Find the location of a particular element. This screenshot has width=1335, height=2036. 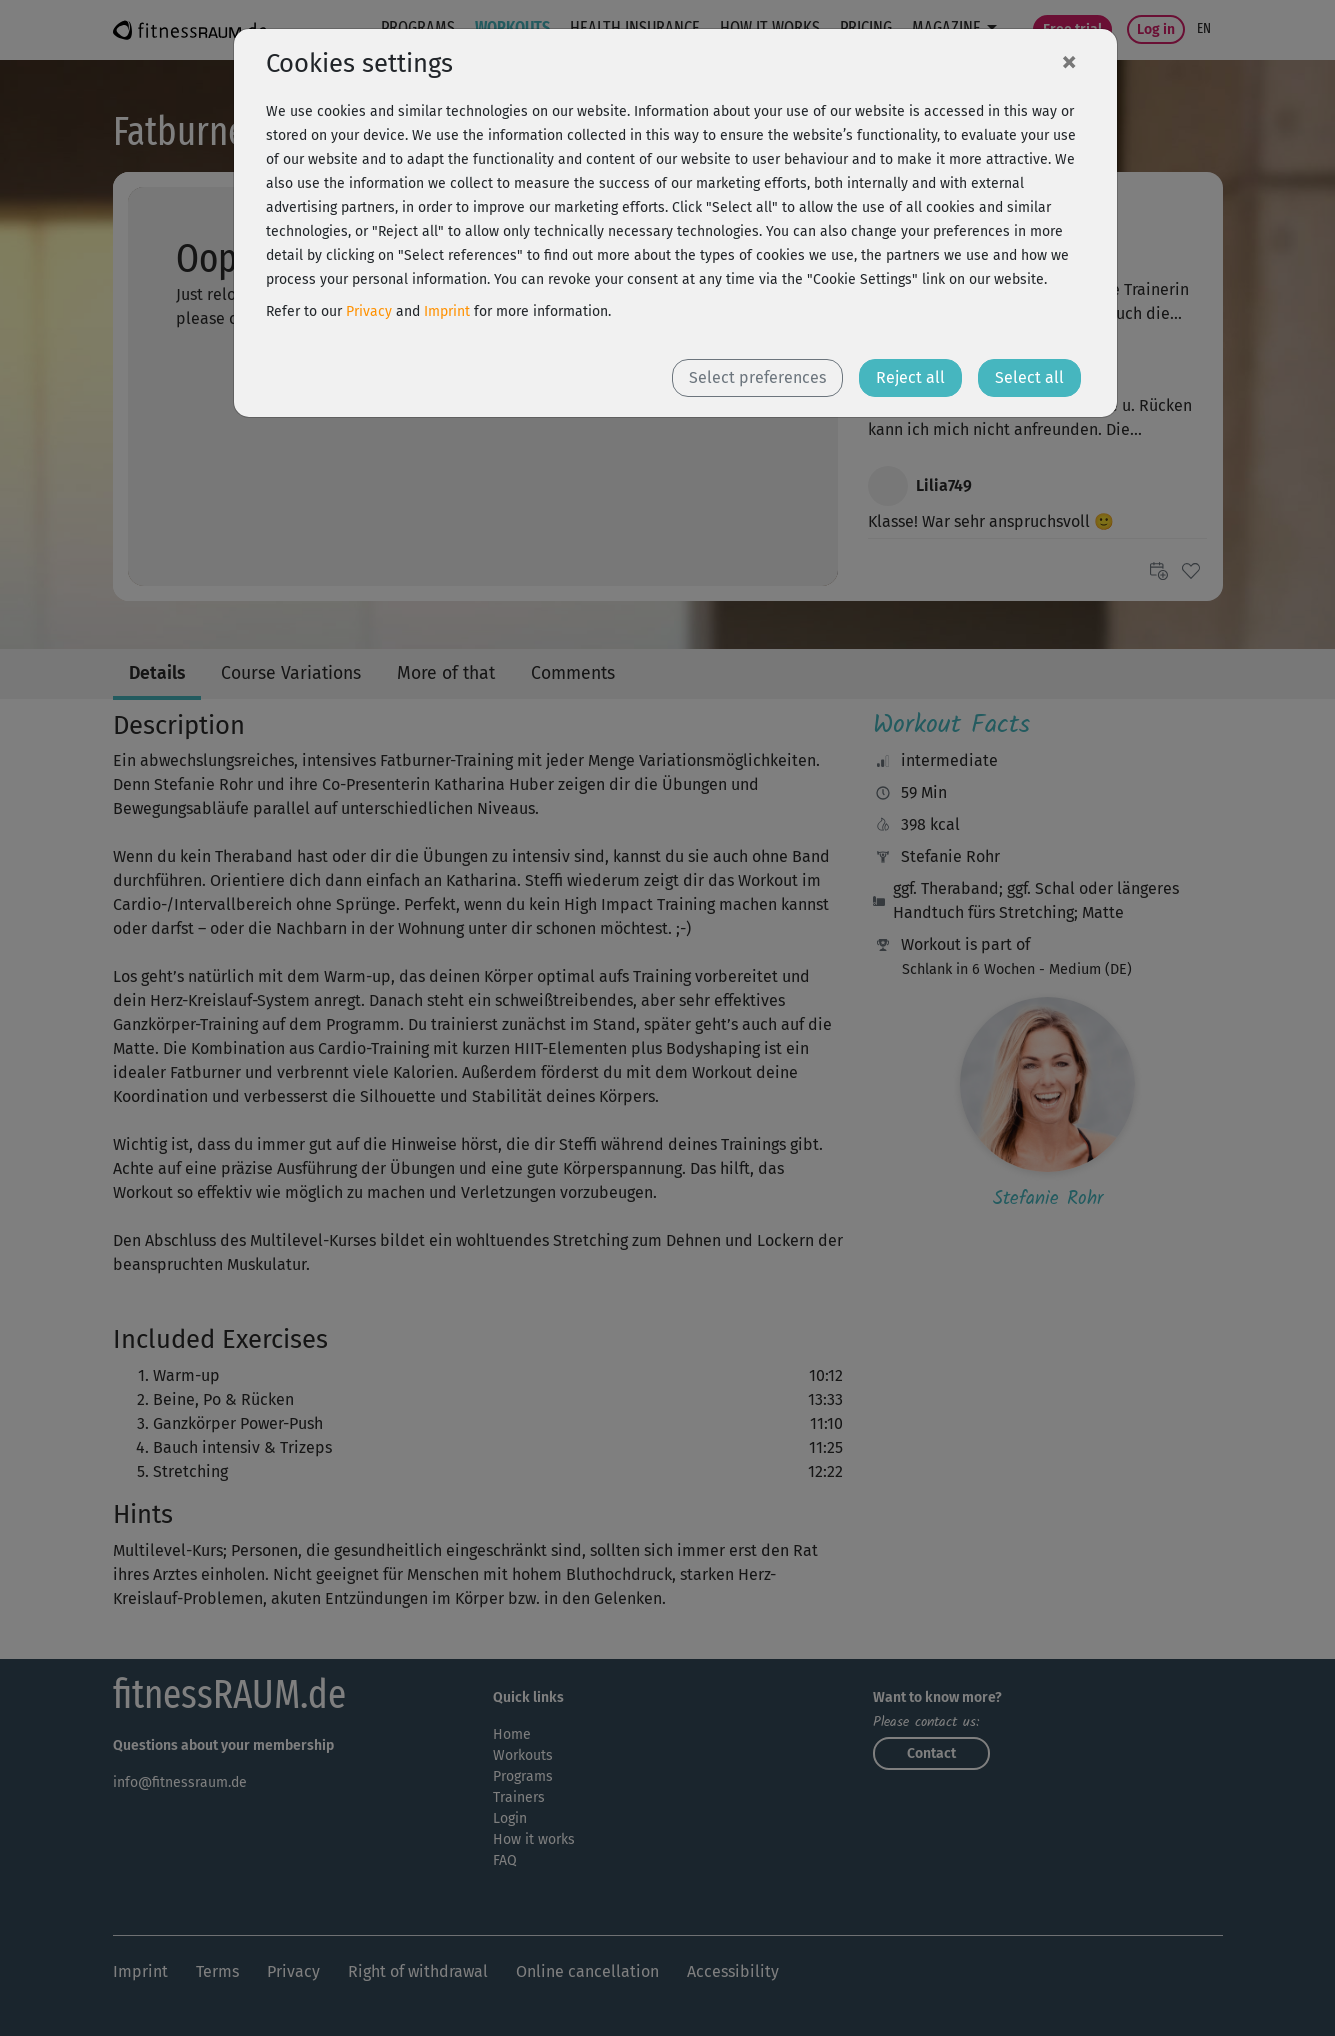

Imprint is located at coordinates (447, 311).